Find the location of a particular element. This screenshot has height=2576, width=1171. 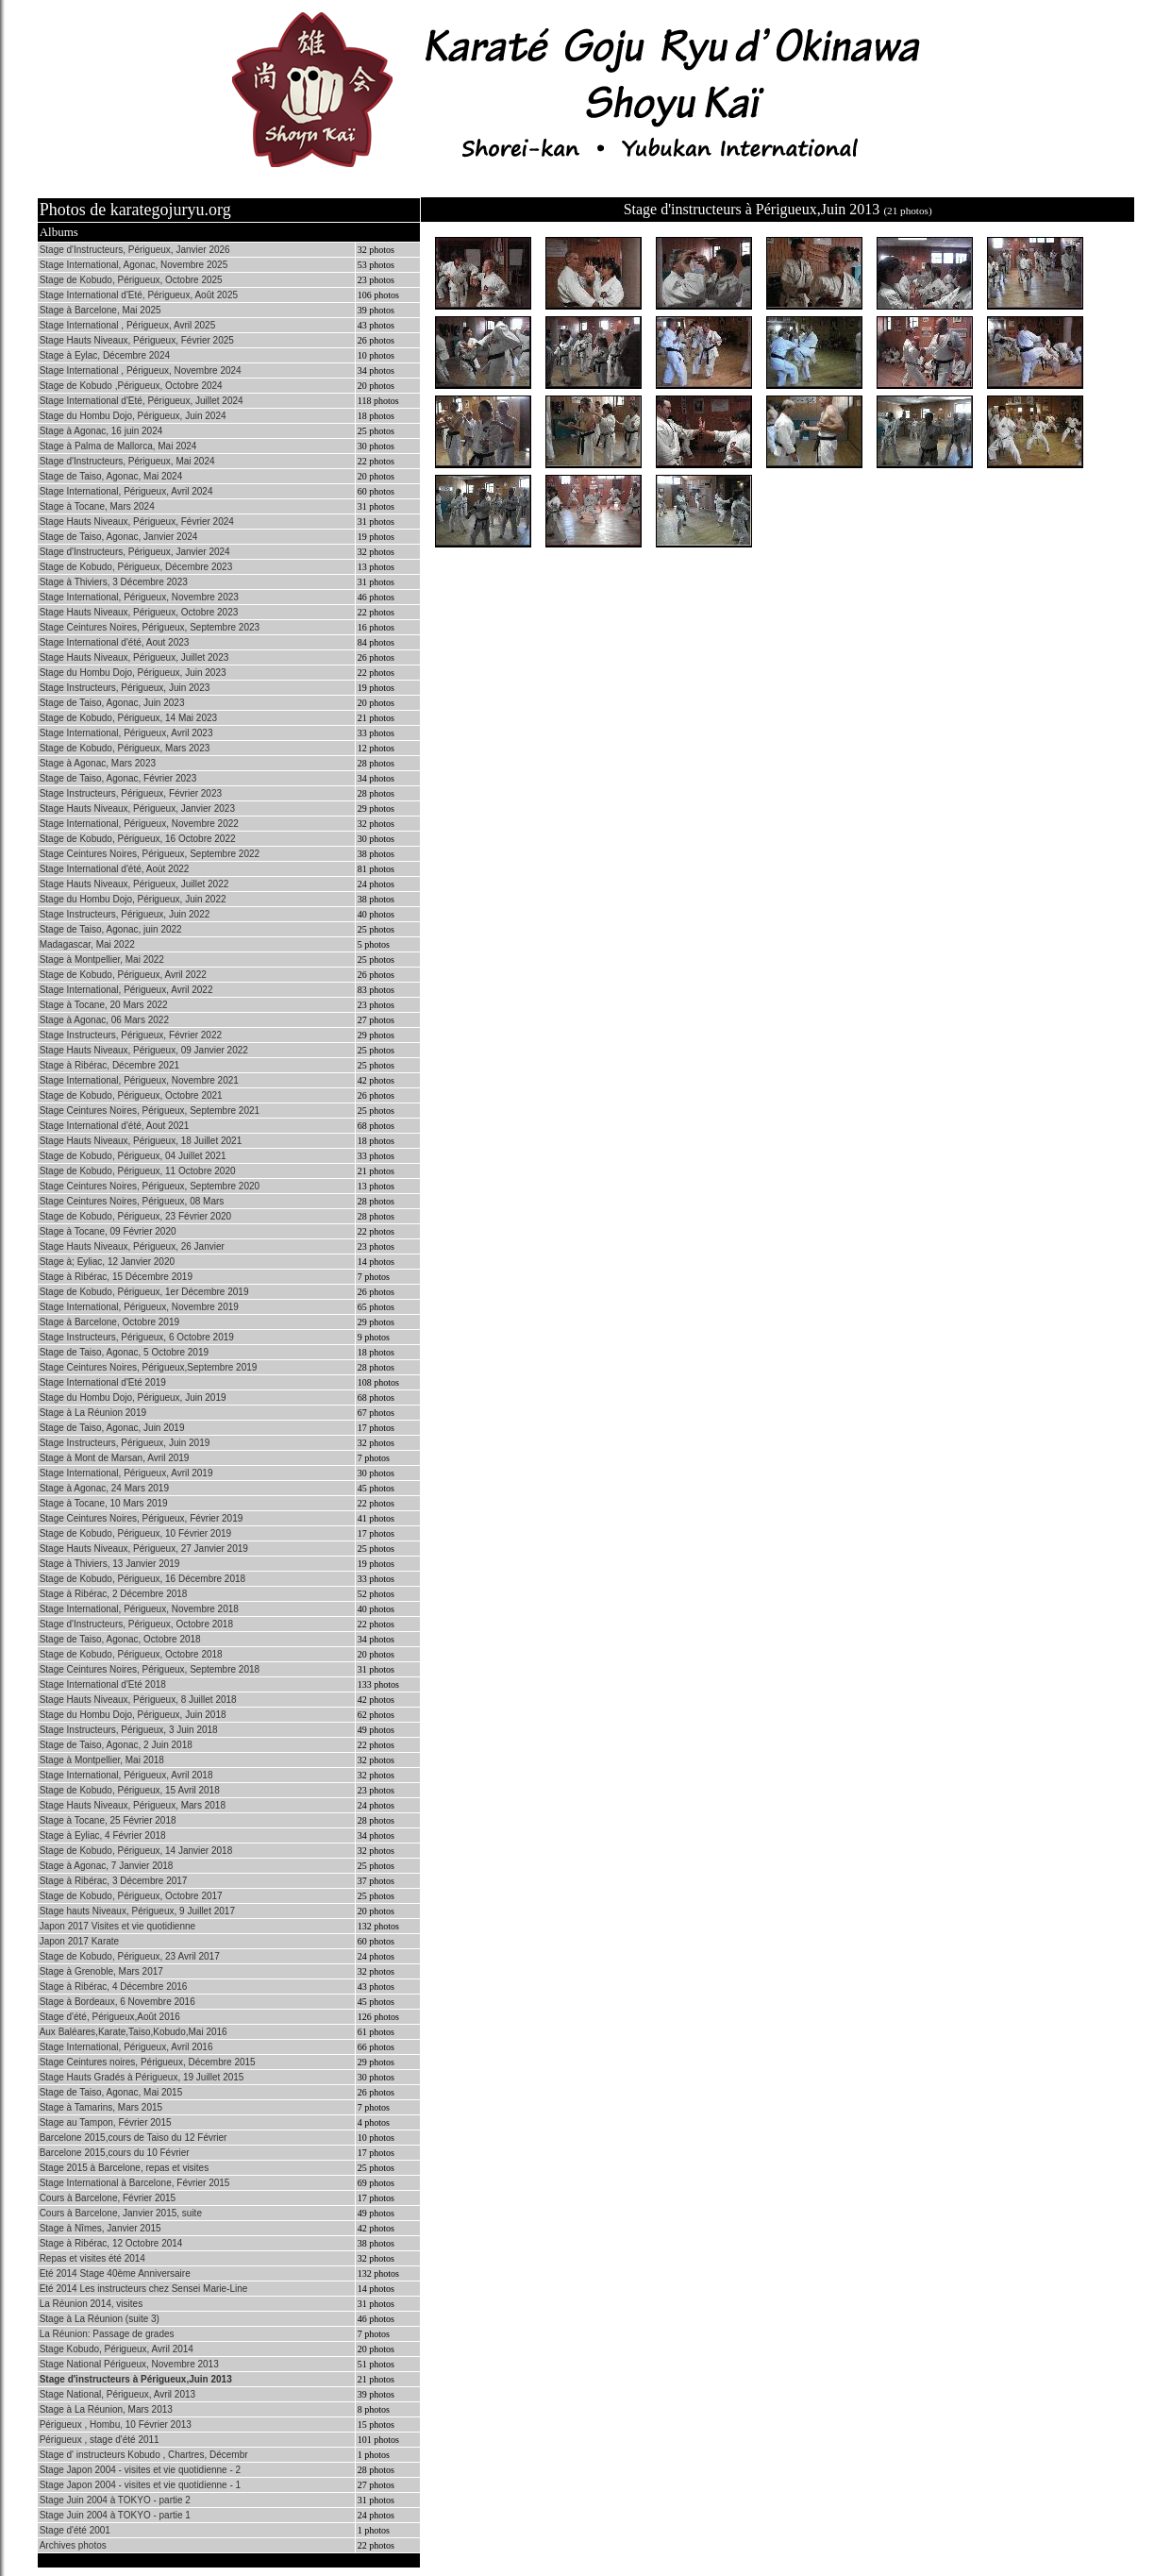

Périgueux , Hombu, 10 Février 2013 is located at coordinates (116, 2424).